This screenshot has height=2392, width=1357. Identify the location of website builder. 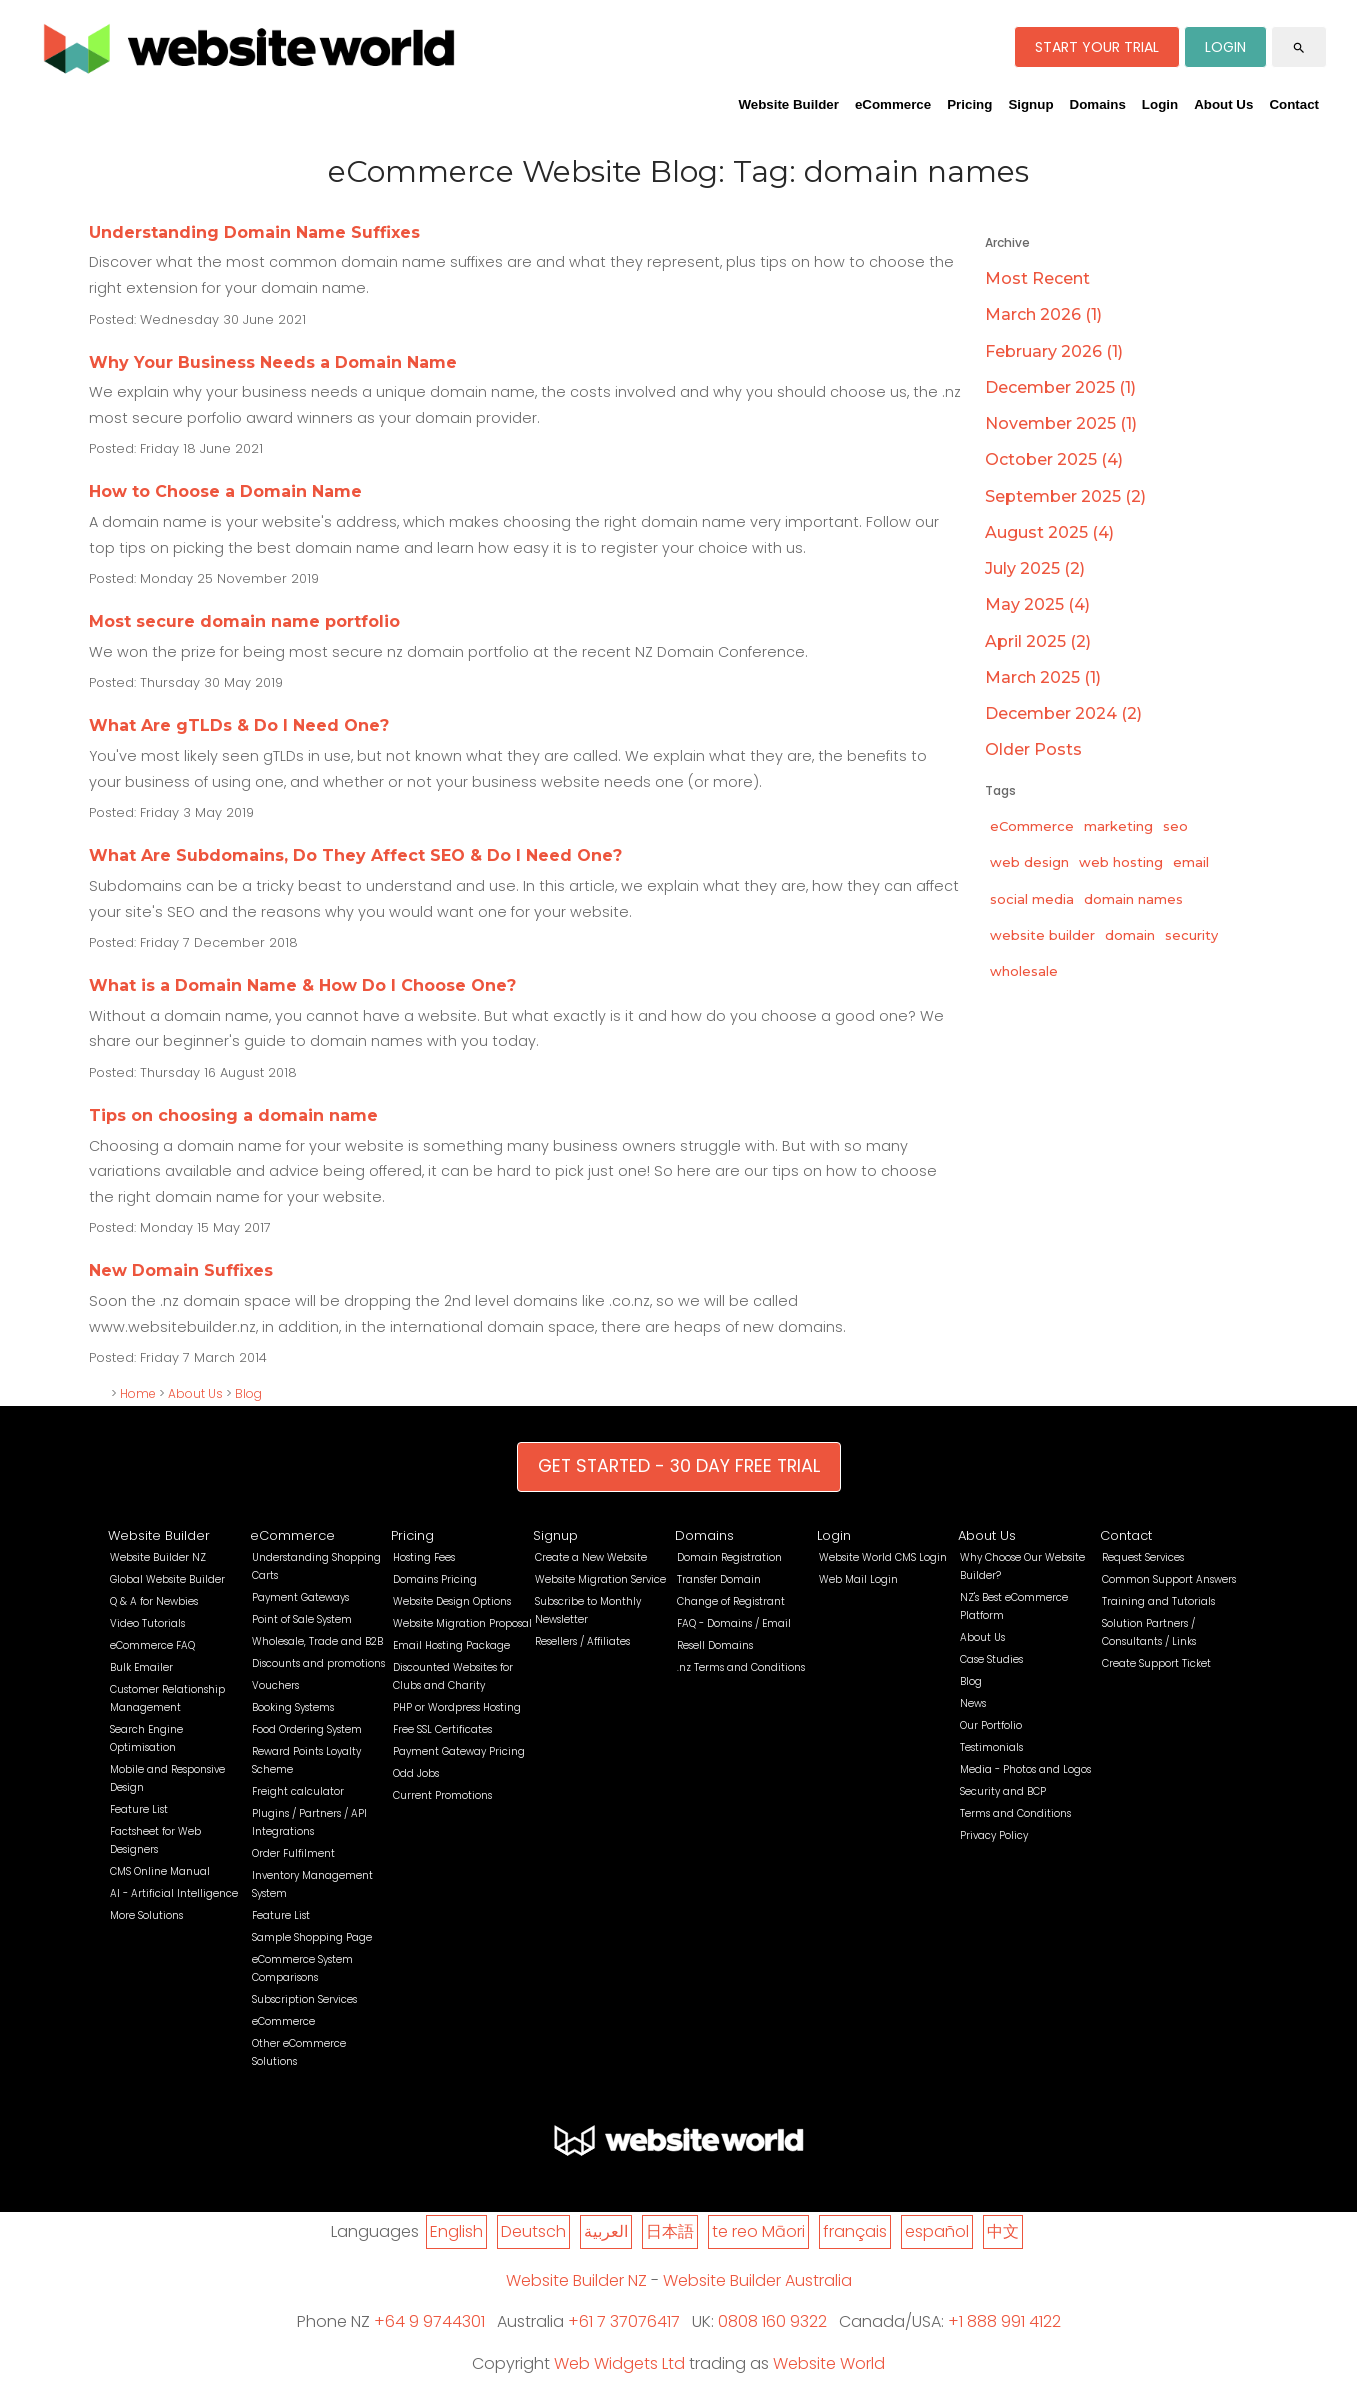
(1042, 935).